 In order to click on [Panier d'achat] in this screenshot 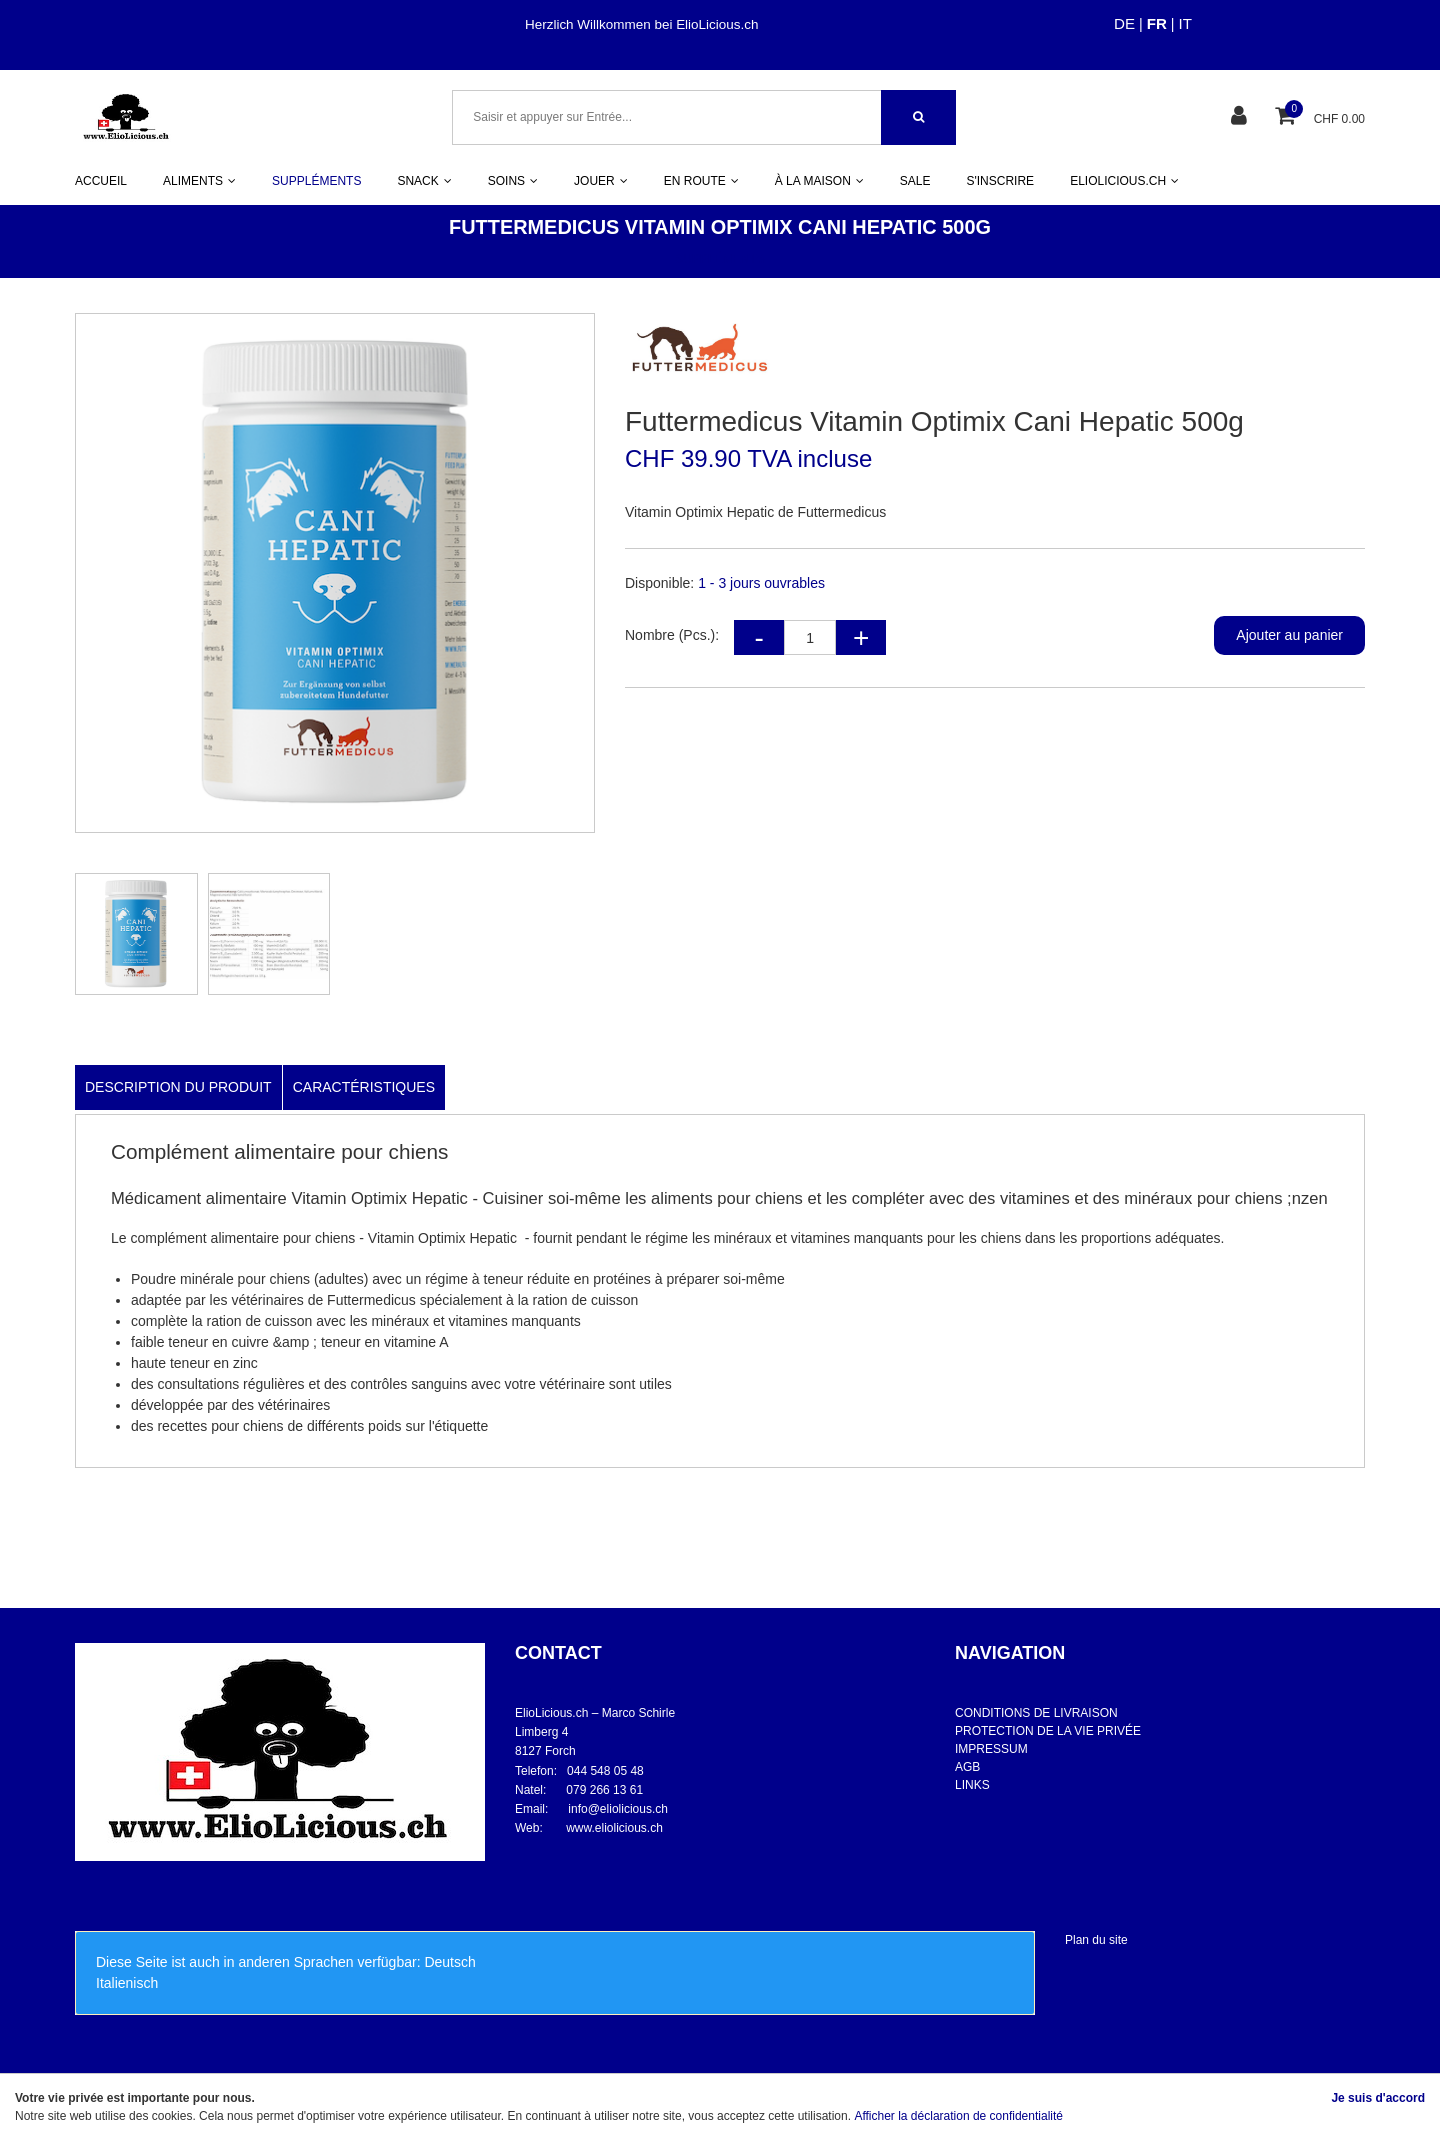, I will do `click(1287, 117)`.